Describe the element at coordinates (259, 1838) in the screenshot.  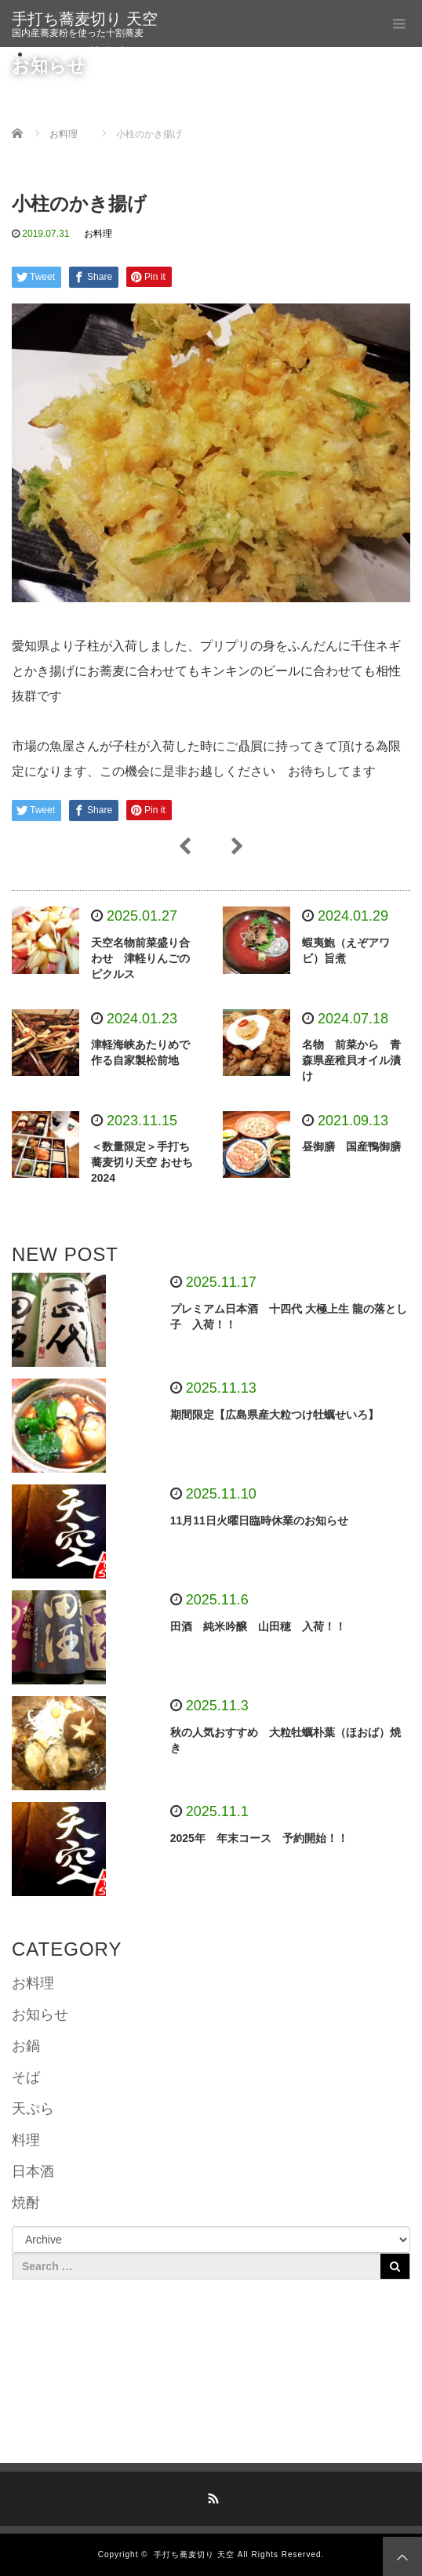
I see `2025年 年末コース 予約開始！！` at that location.